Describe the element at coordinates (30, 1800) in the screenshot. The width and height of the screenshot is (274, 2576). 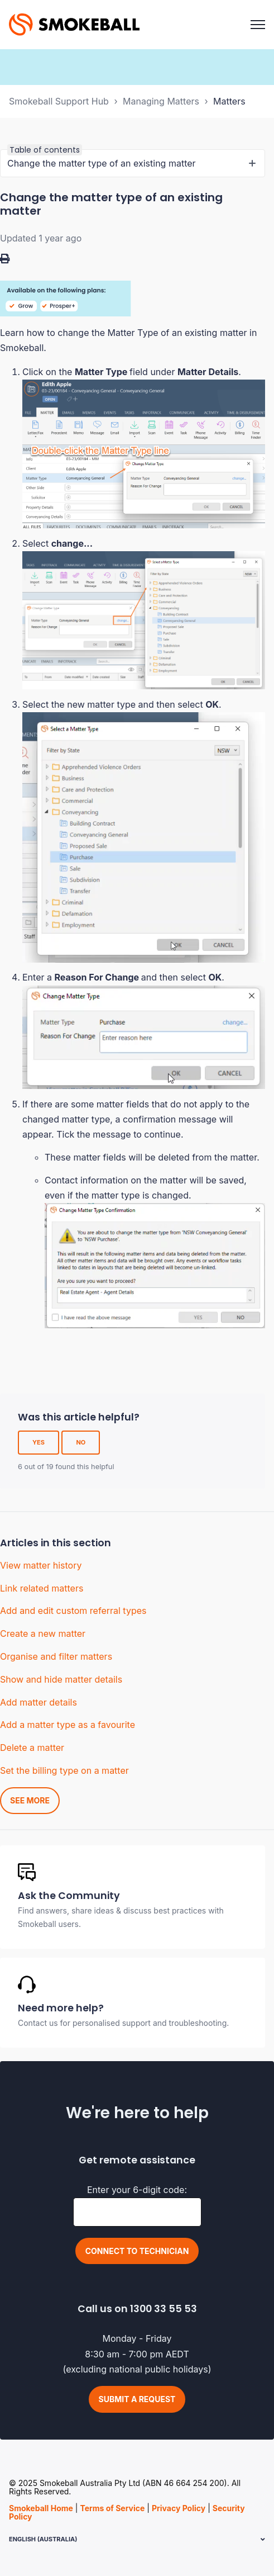
I see `See more` at that location.